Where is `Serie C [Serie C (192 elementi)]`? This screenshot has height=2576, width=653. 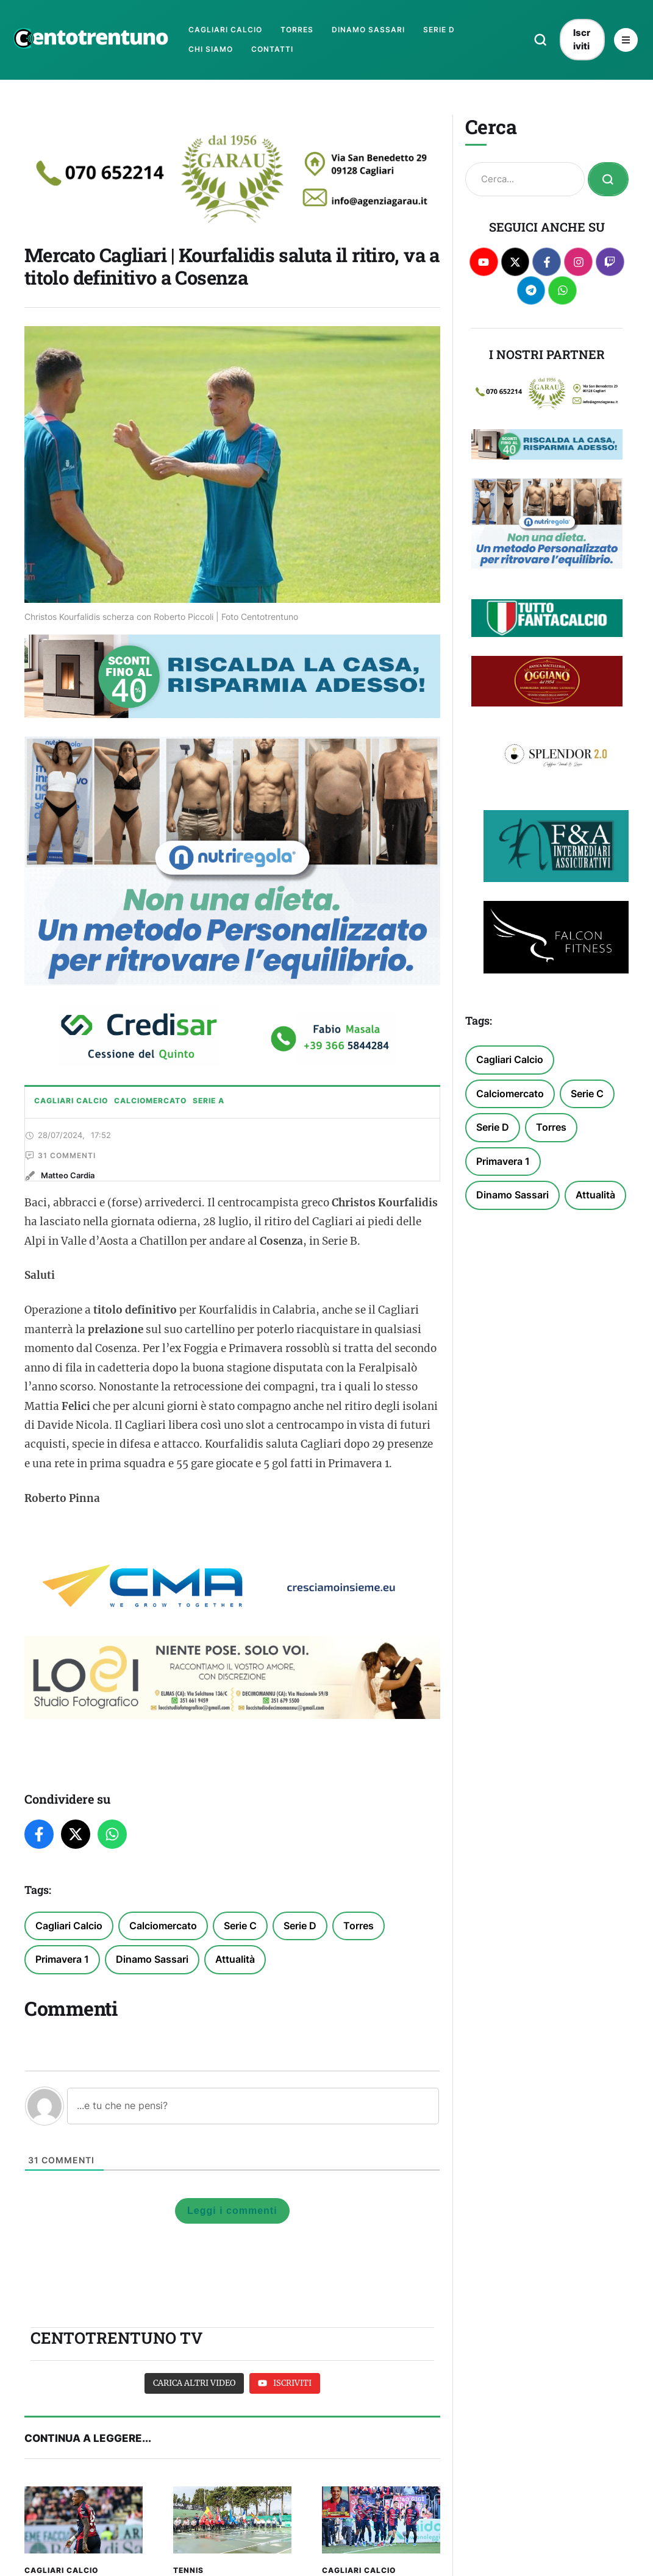
Serie C [Serie C (192 elementi)] is located at coordinates (240, 1977).